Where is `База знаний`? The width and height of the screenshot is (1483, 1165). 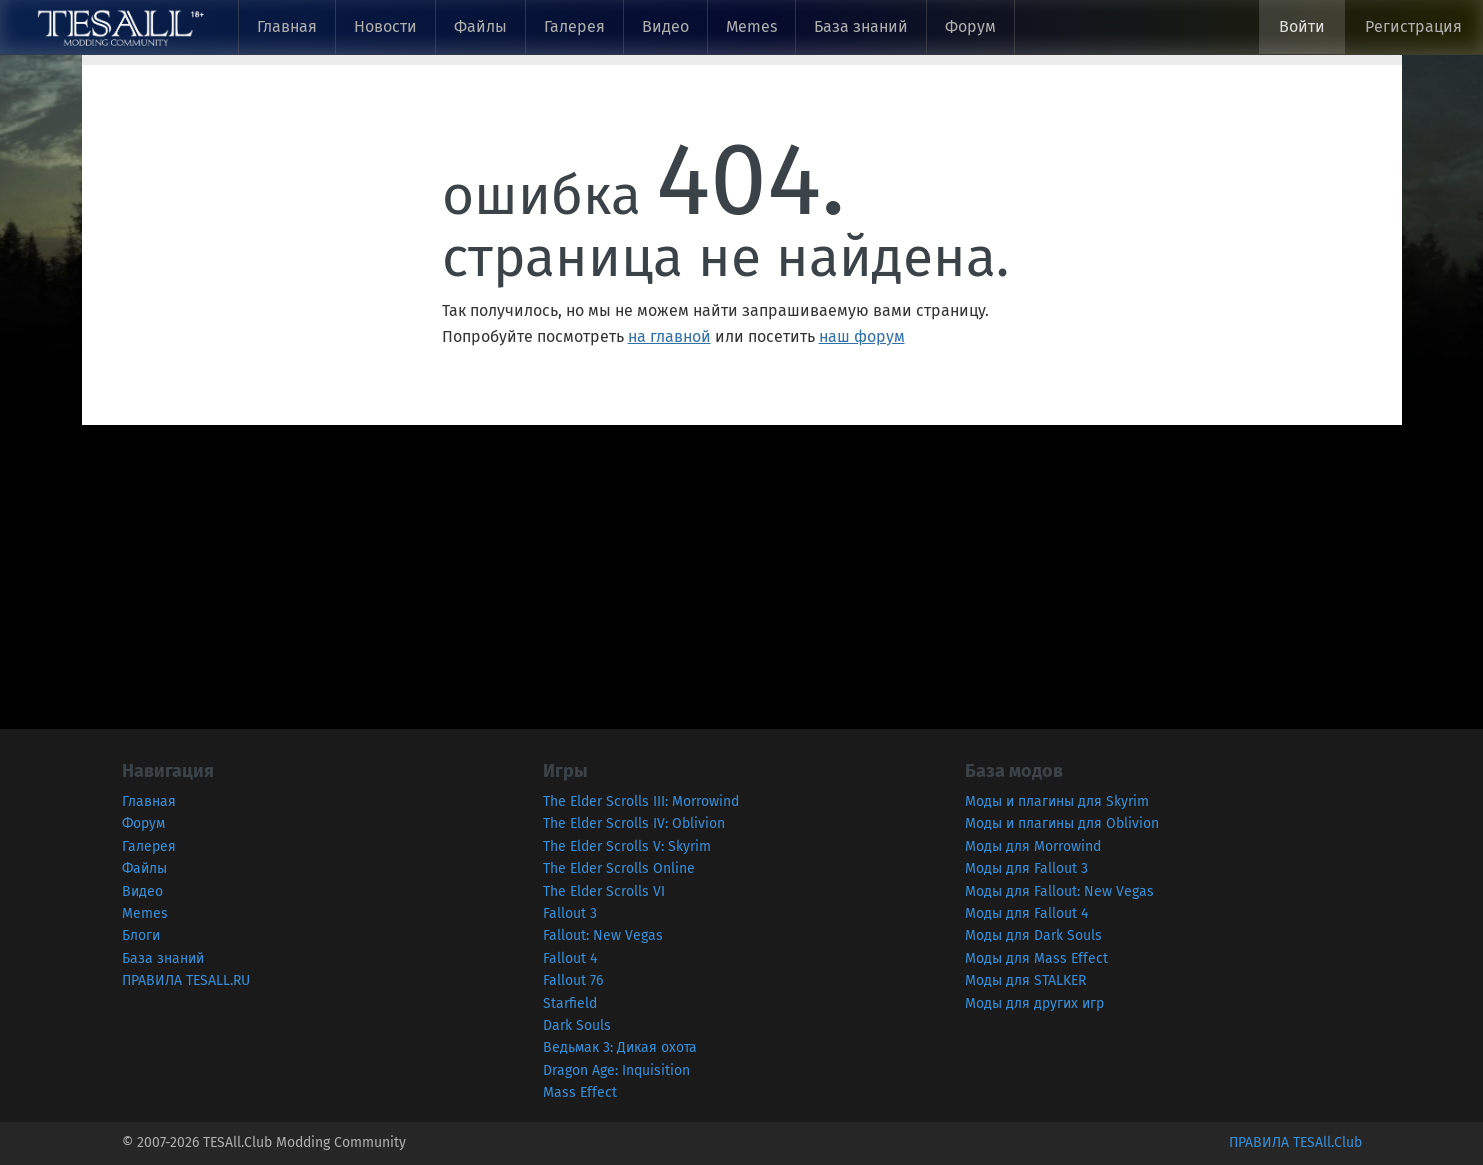 База знаний is located at coordinates (861, 26).